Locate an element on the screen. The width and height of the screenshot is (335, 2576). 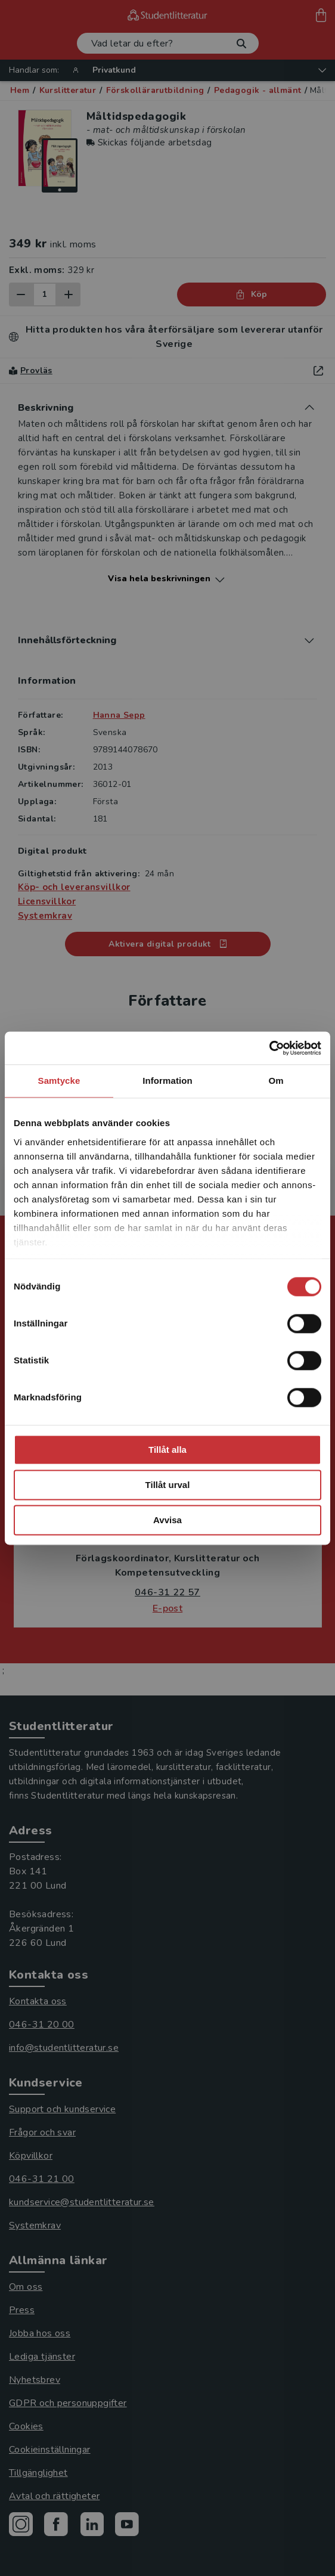
Avvisa is located at coordinates (167, 1520).